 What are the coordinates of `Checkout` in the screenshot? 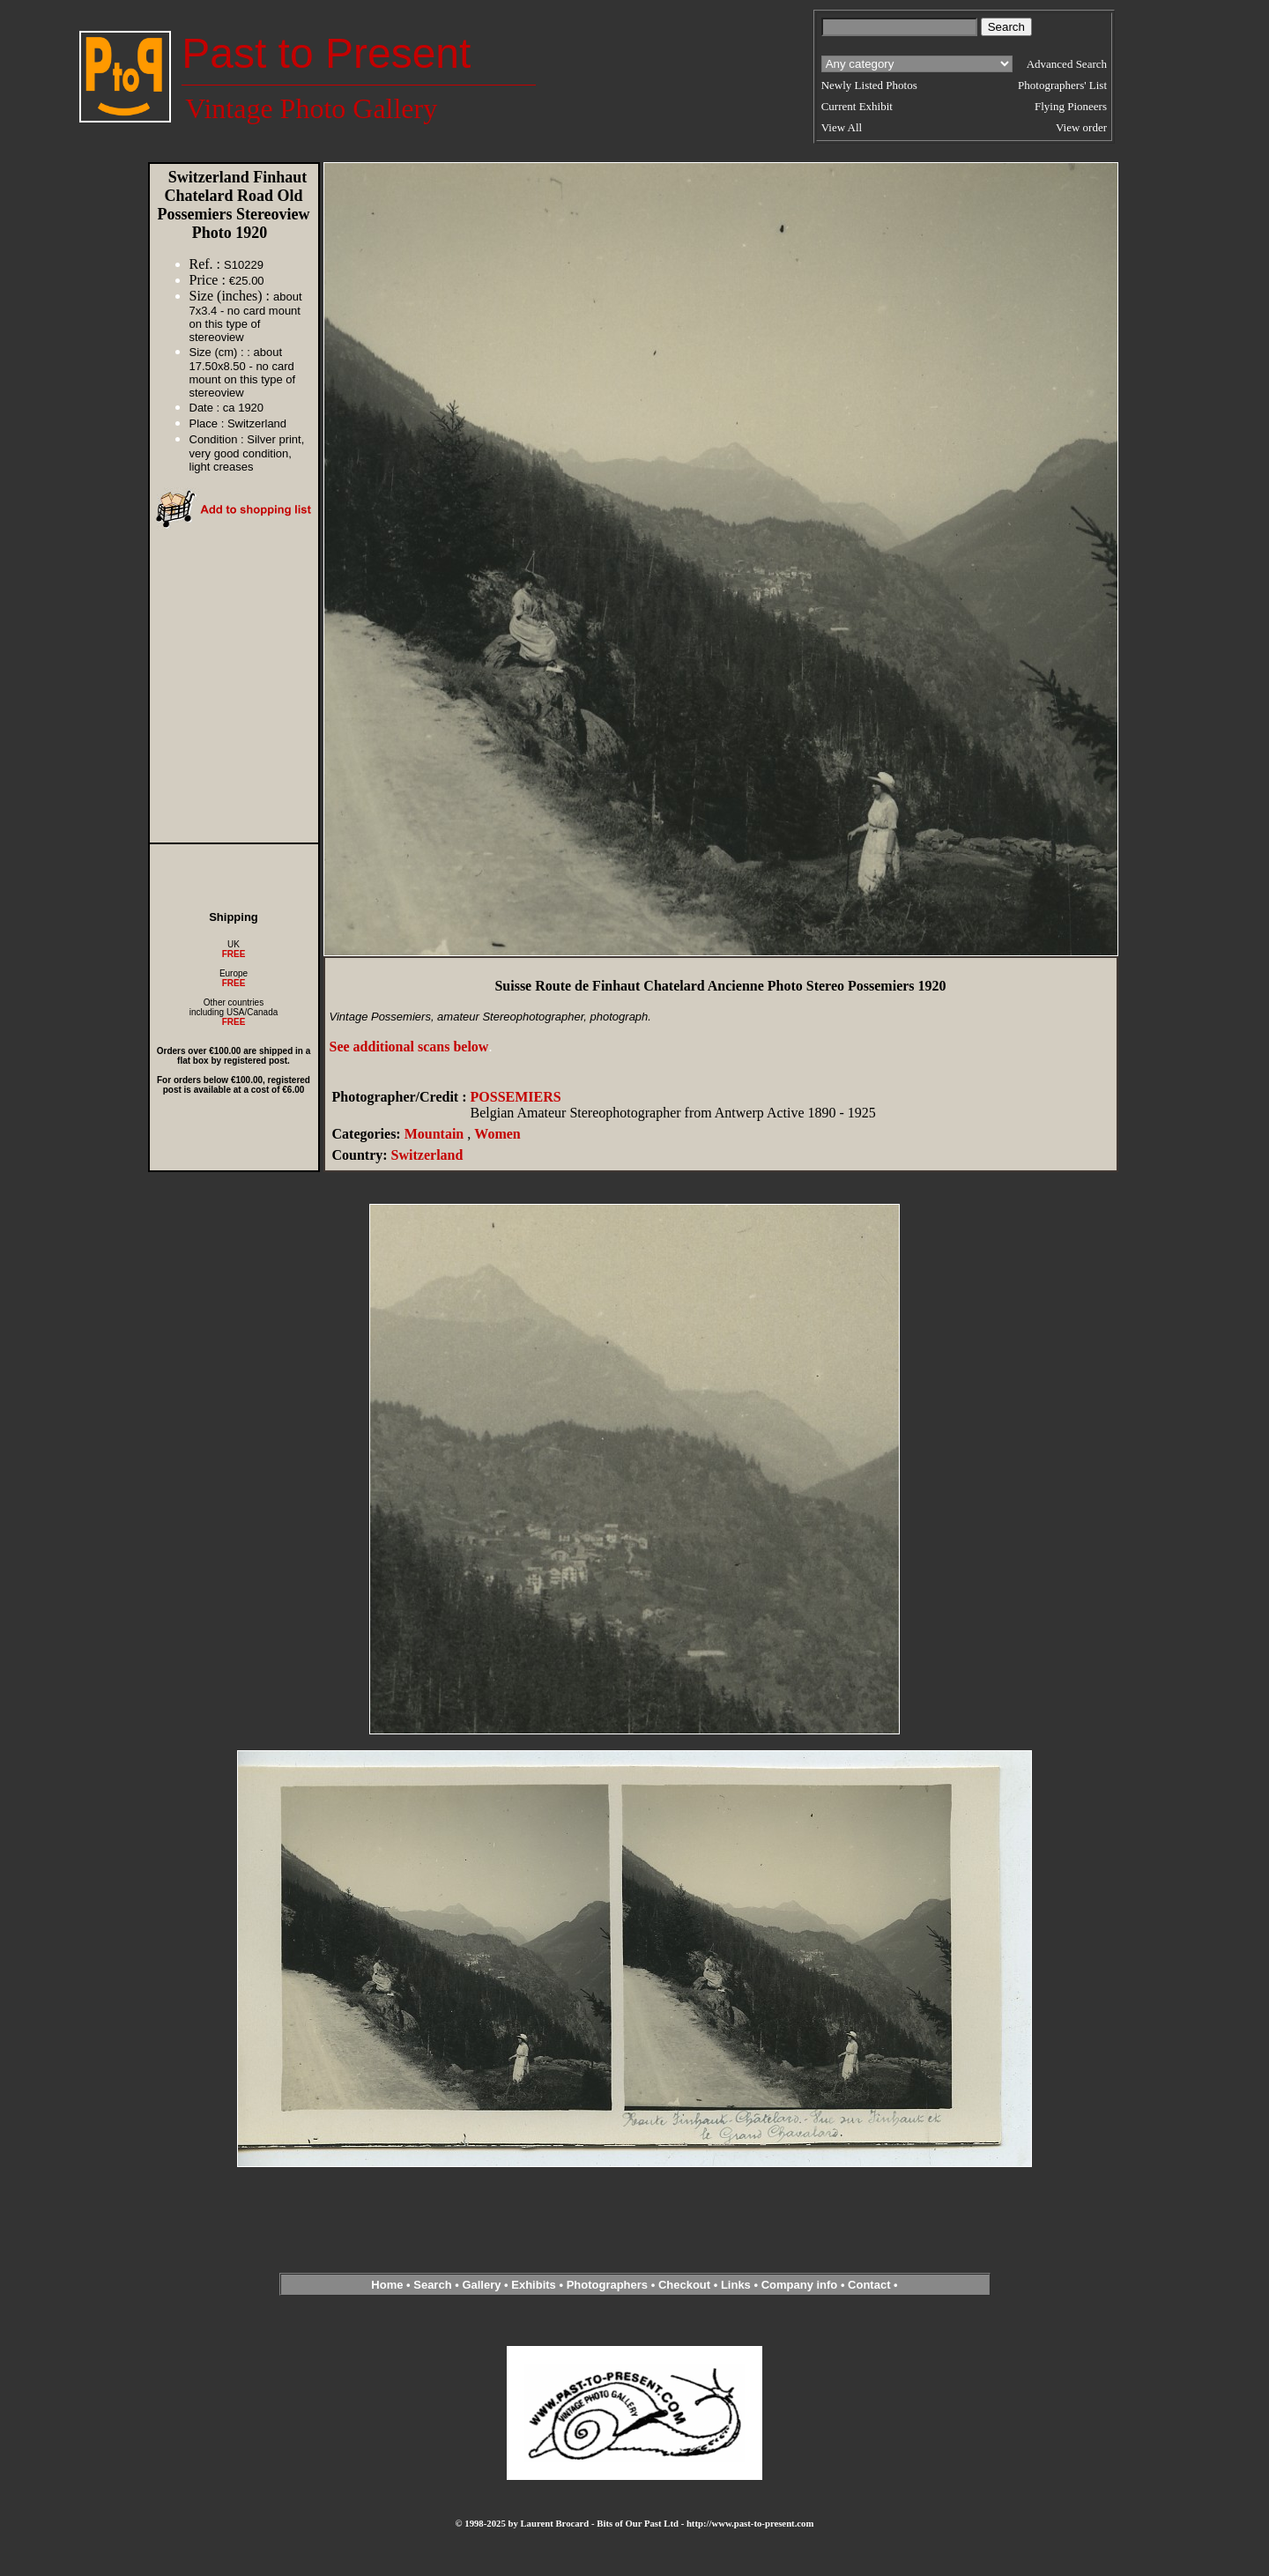 It's located at (684, 2284).